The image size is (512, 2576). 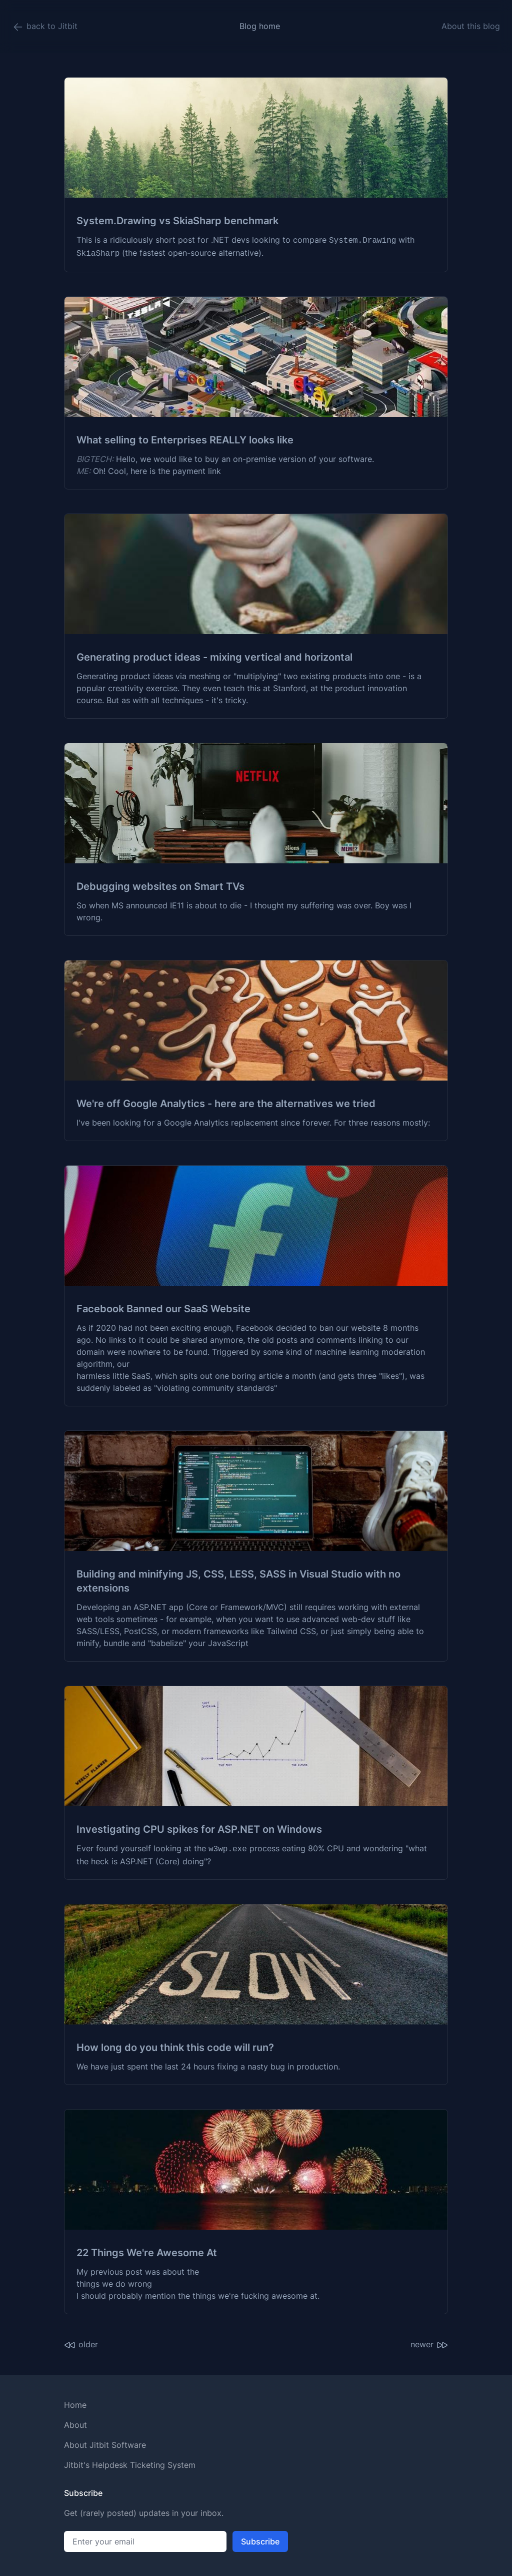 I want to click on Subscribe, so click(x=260, y=2541).